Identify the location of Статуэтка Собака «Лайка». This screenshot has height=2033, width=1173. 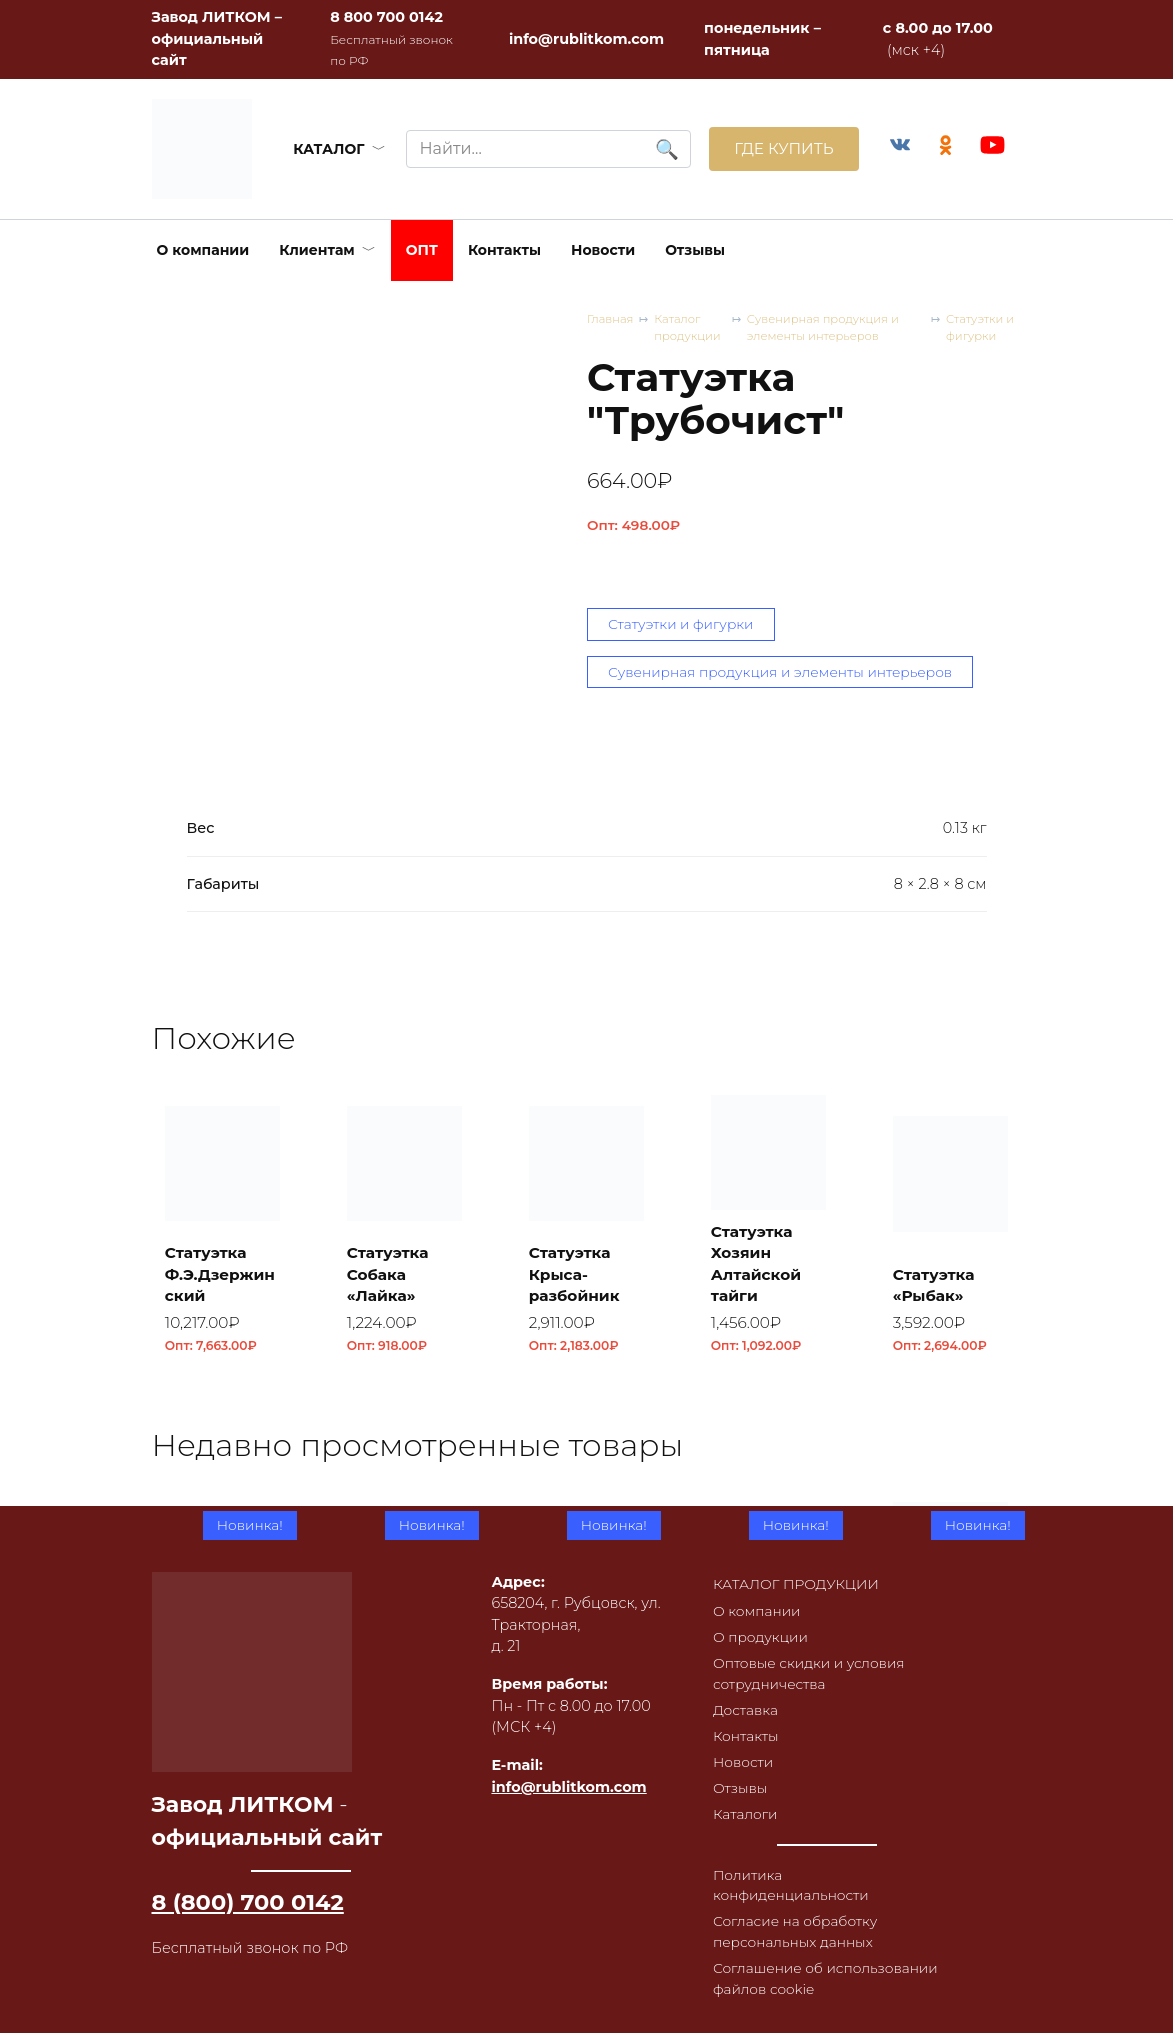
(392, 1279).